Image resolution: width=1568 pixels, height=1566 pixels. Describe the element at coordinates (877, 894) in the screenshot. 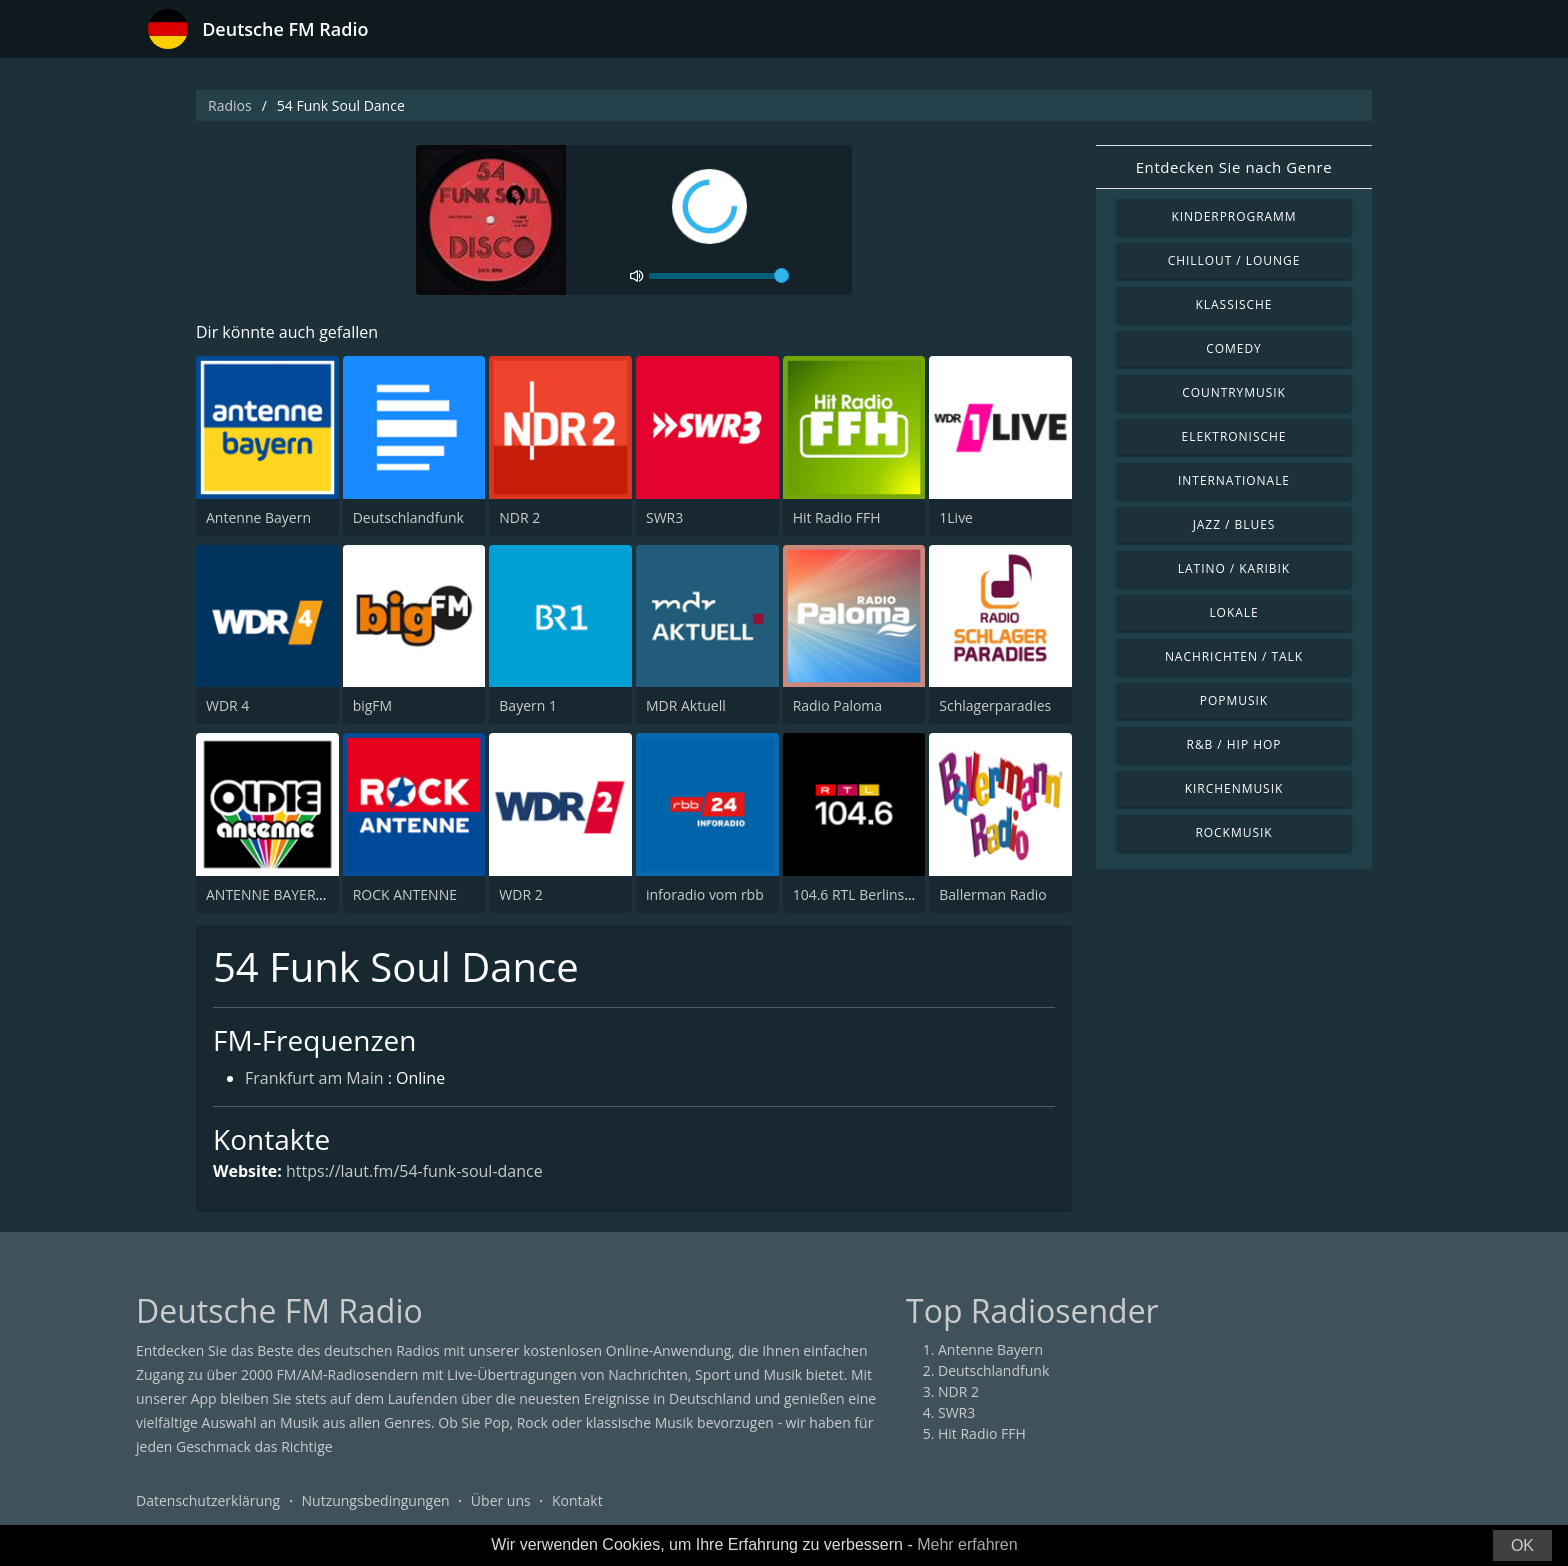

I see `104.6 RTL Berlins Hitradio` at that location.